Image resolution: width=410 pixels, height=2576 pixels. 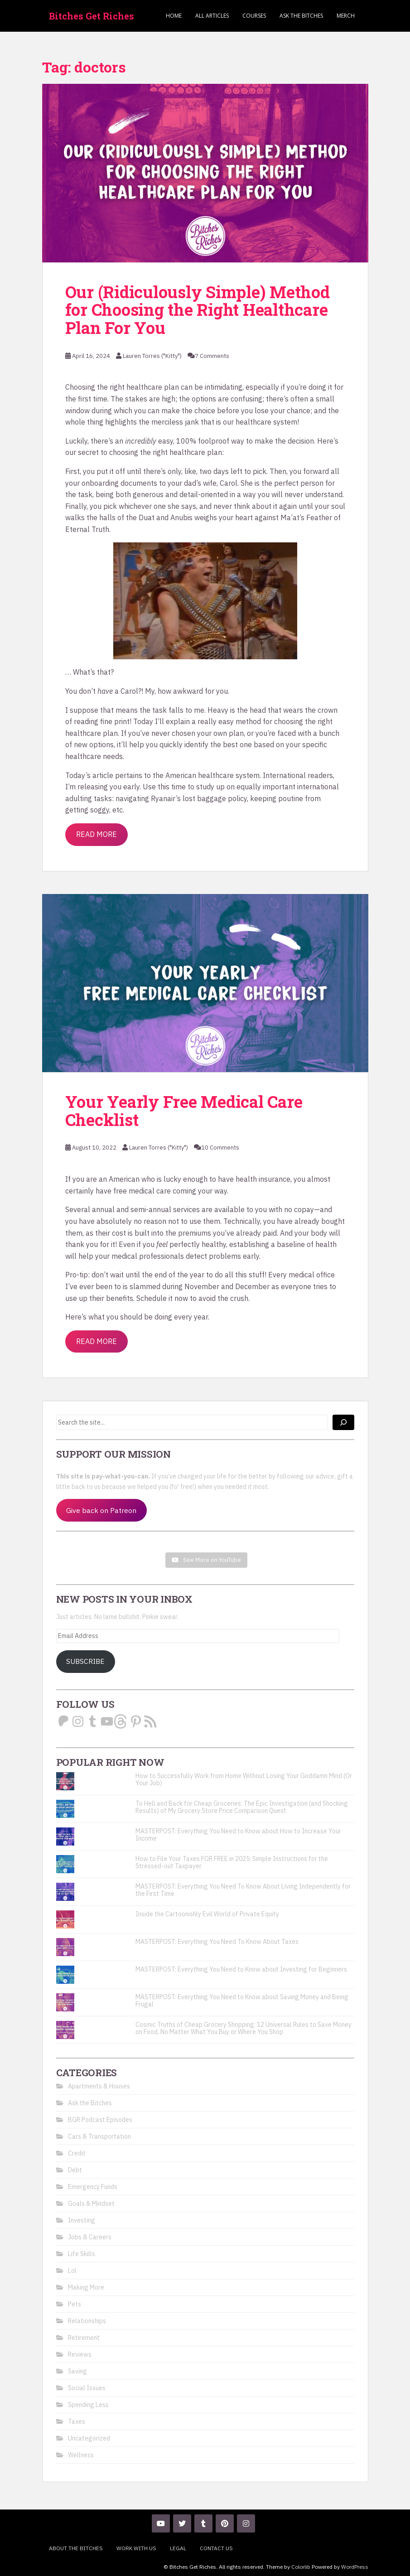 I want to click on Ask the Bitches, so click(x=301, y=15).